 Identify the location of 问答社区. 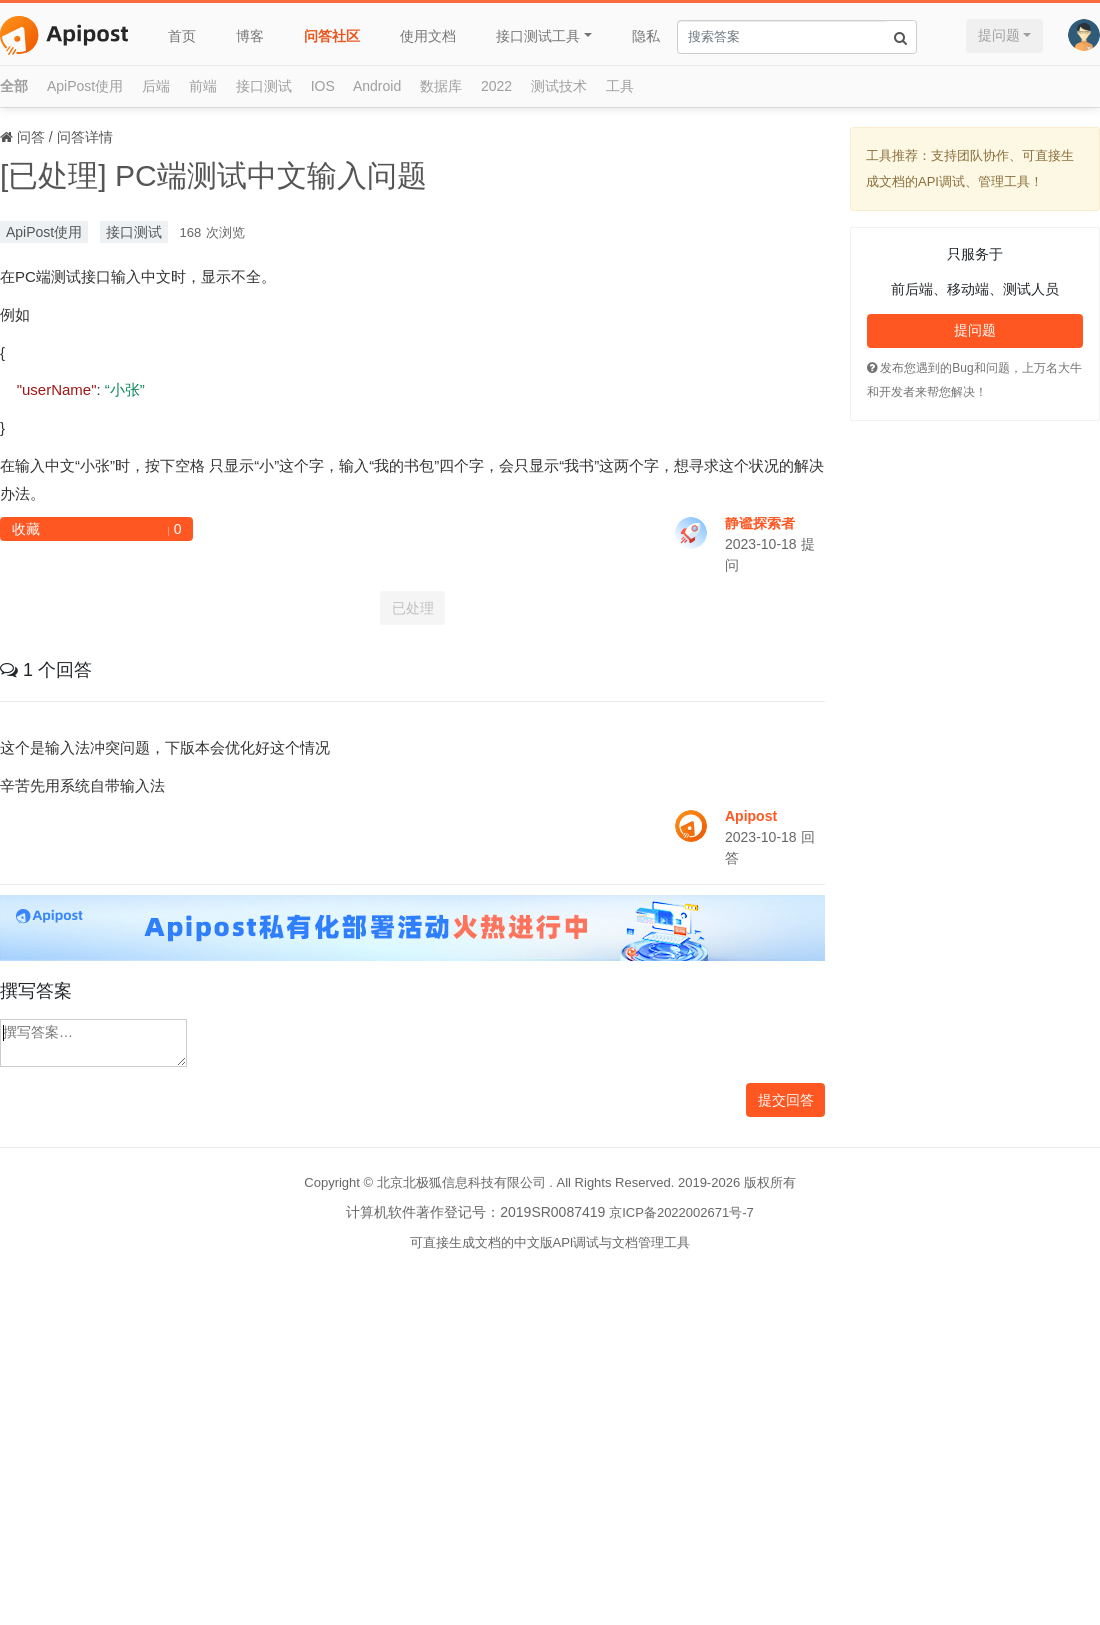
(332, 36).